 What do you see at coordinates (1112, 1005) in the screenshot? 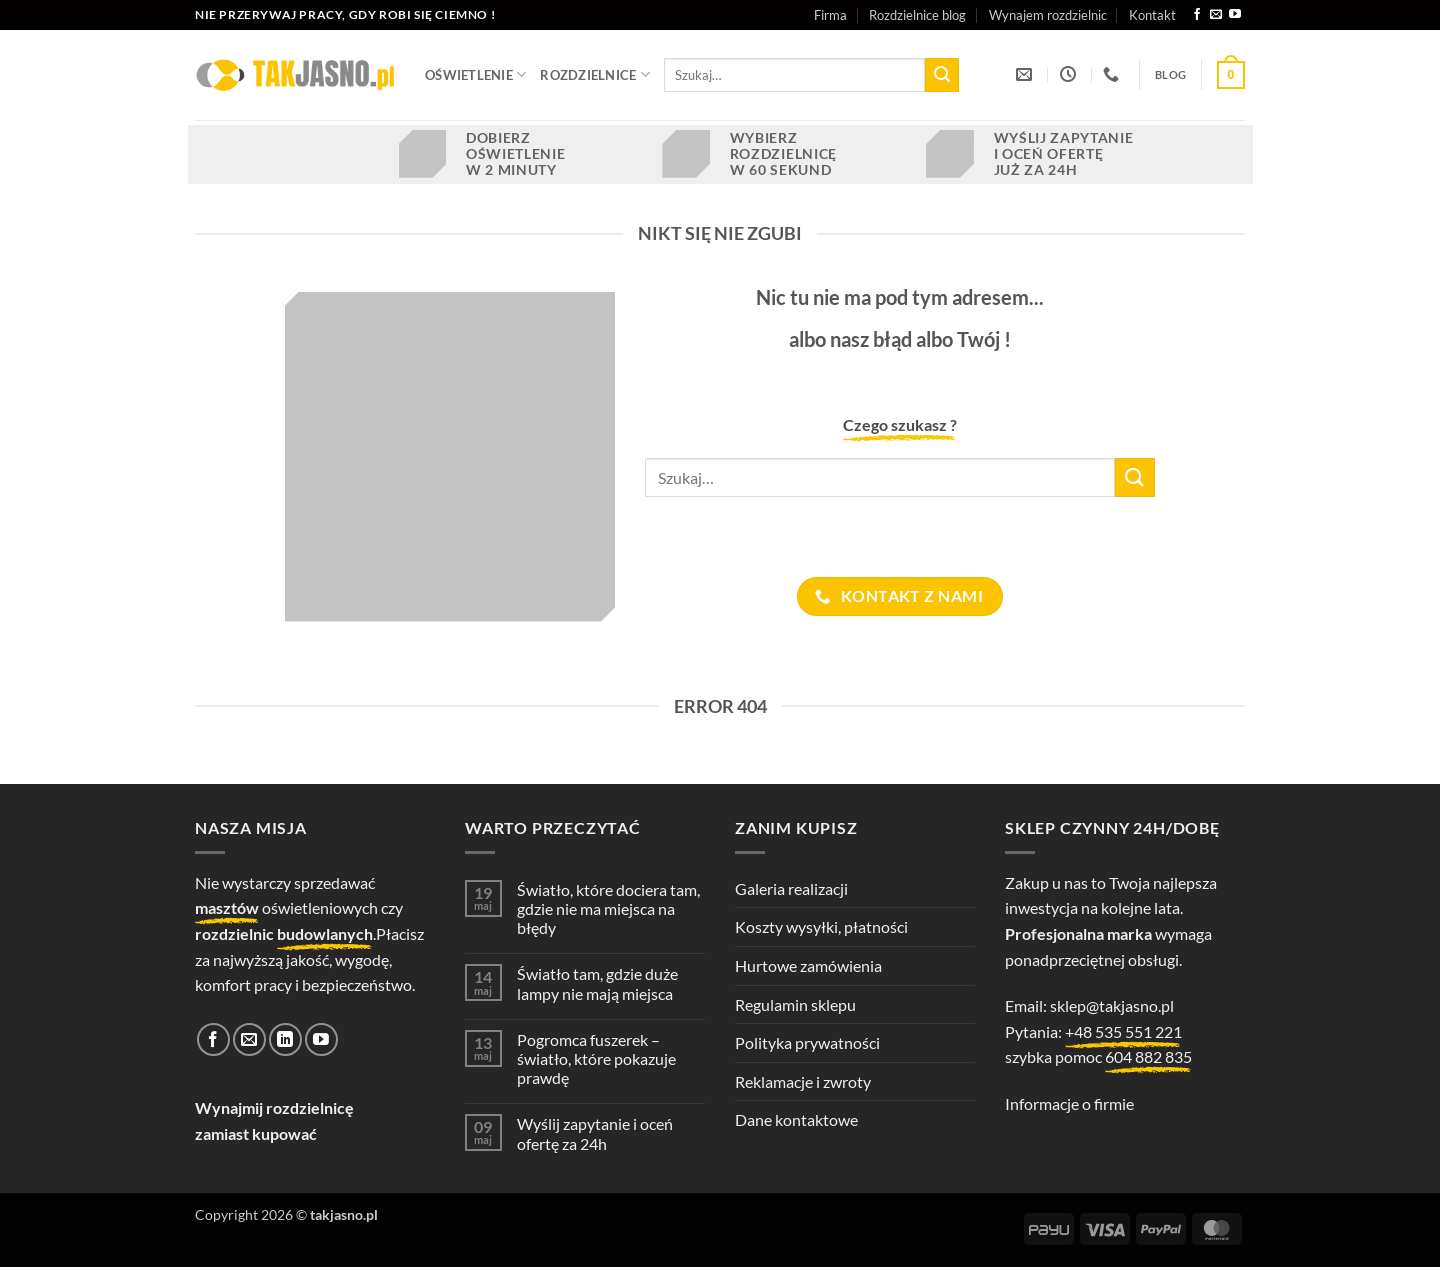
I see `sklep@takjasno.pl` at bounding box center [1112, 1005].